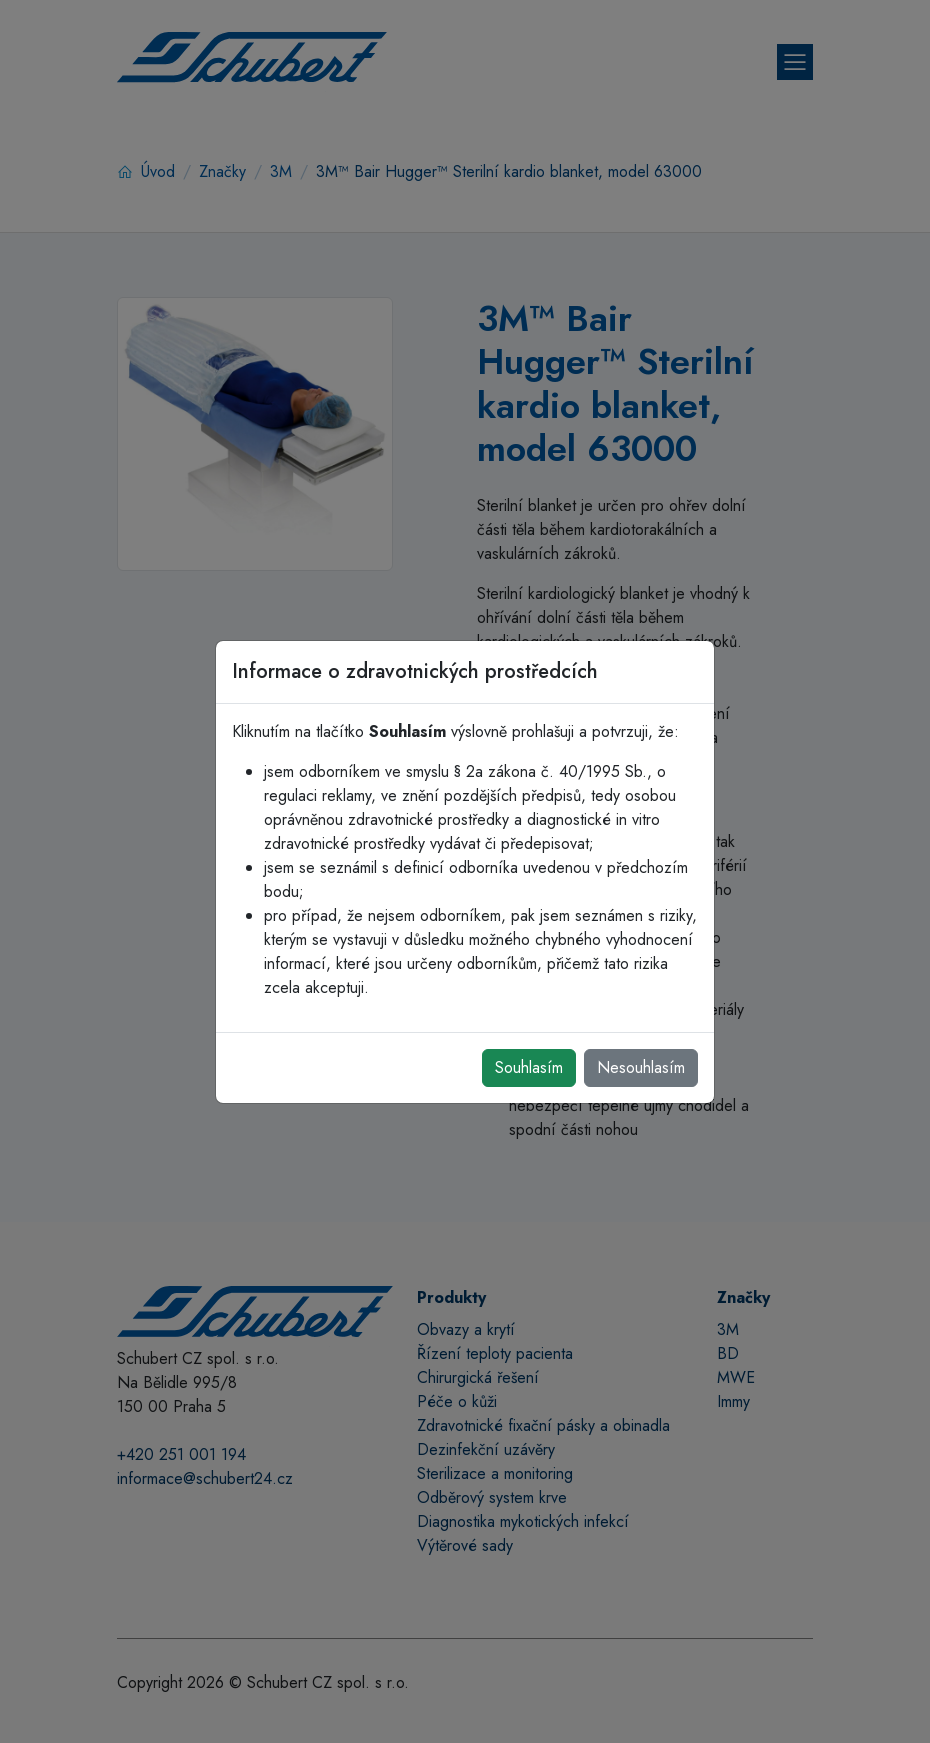 The width and height of the screenshot is (930, 1743). I want to click on Nesouhlasím, so click(641, 1067).